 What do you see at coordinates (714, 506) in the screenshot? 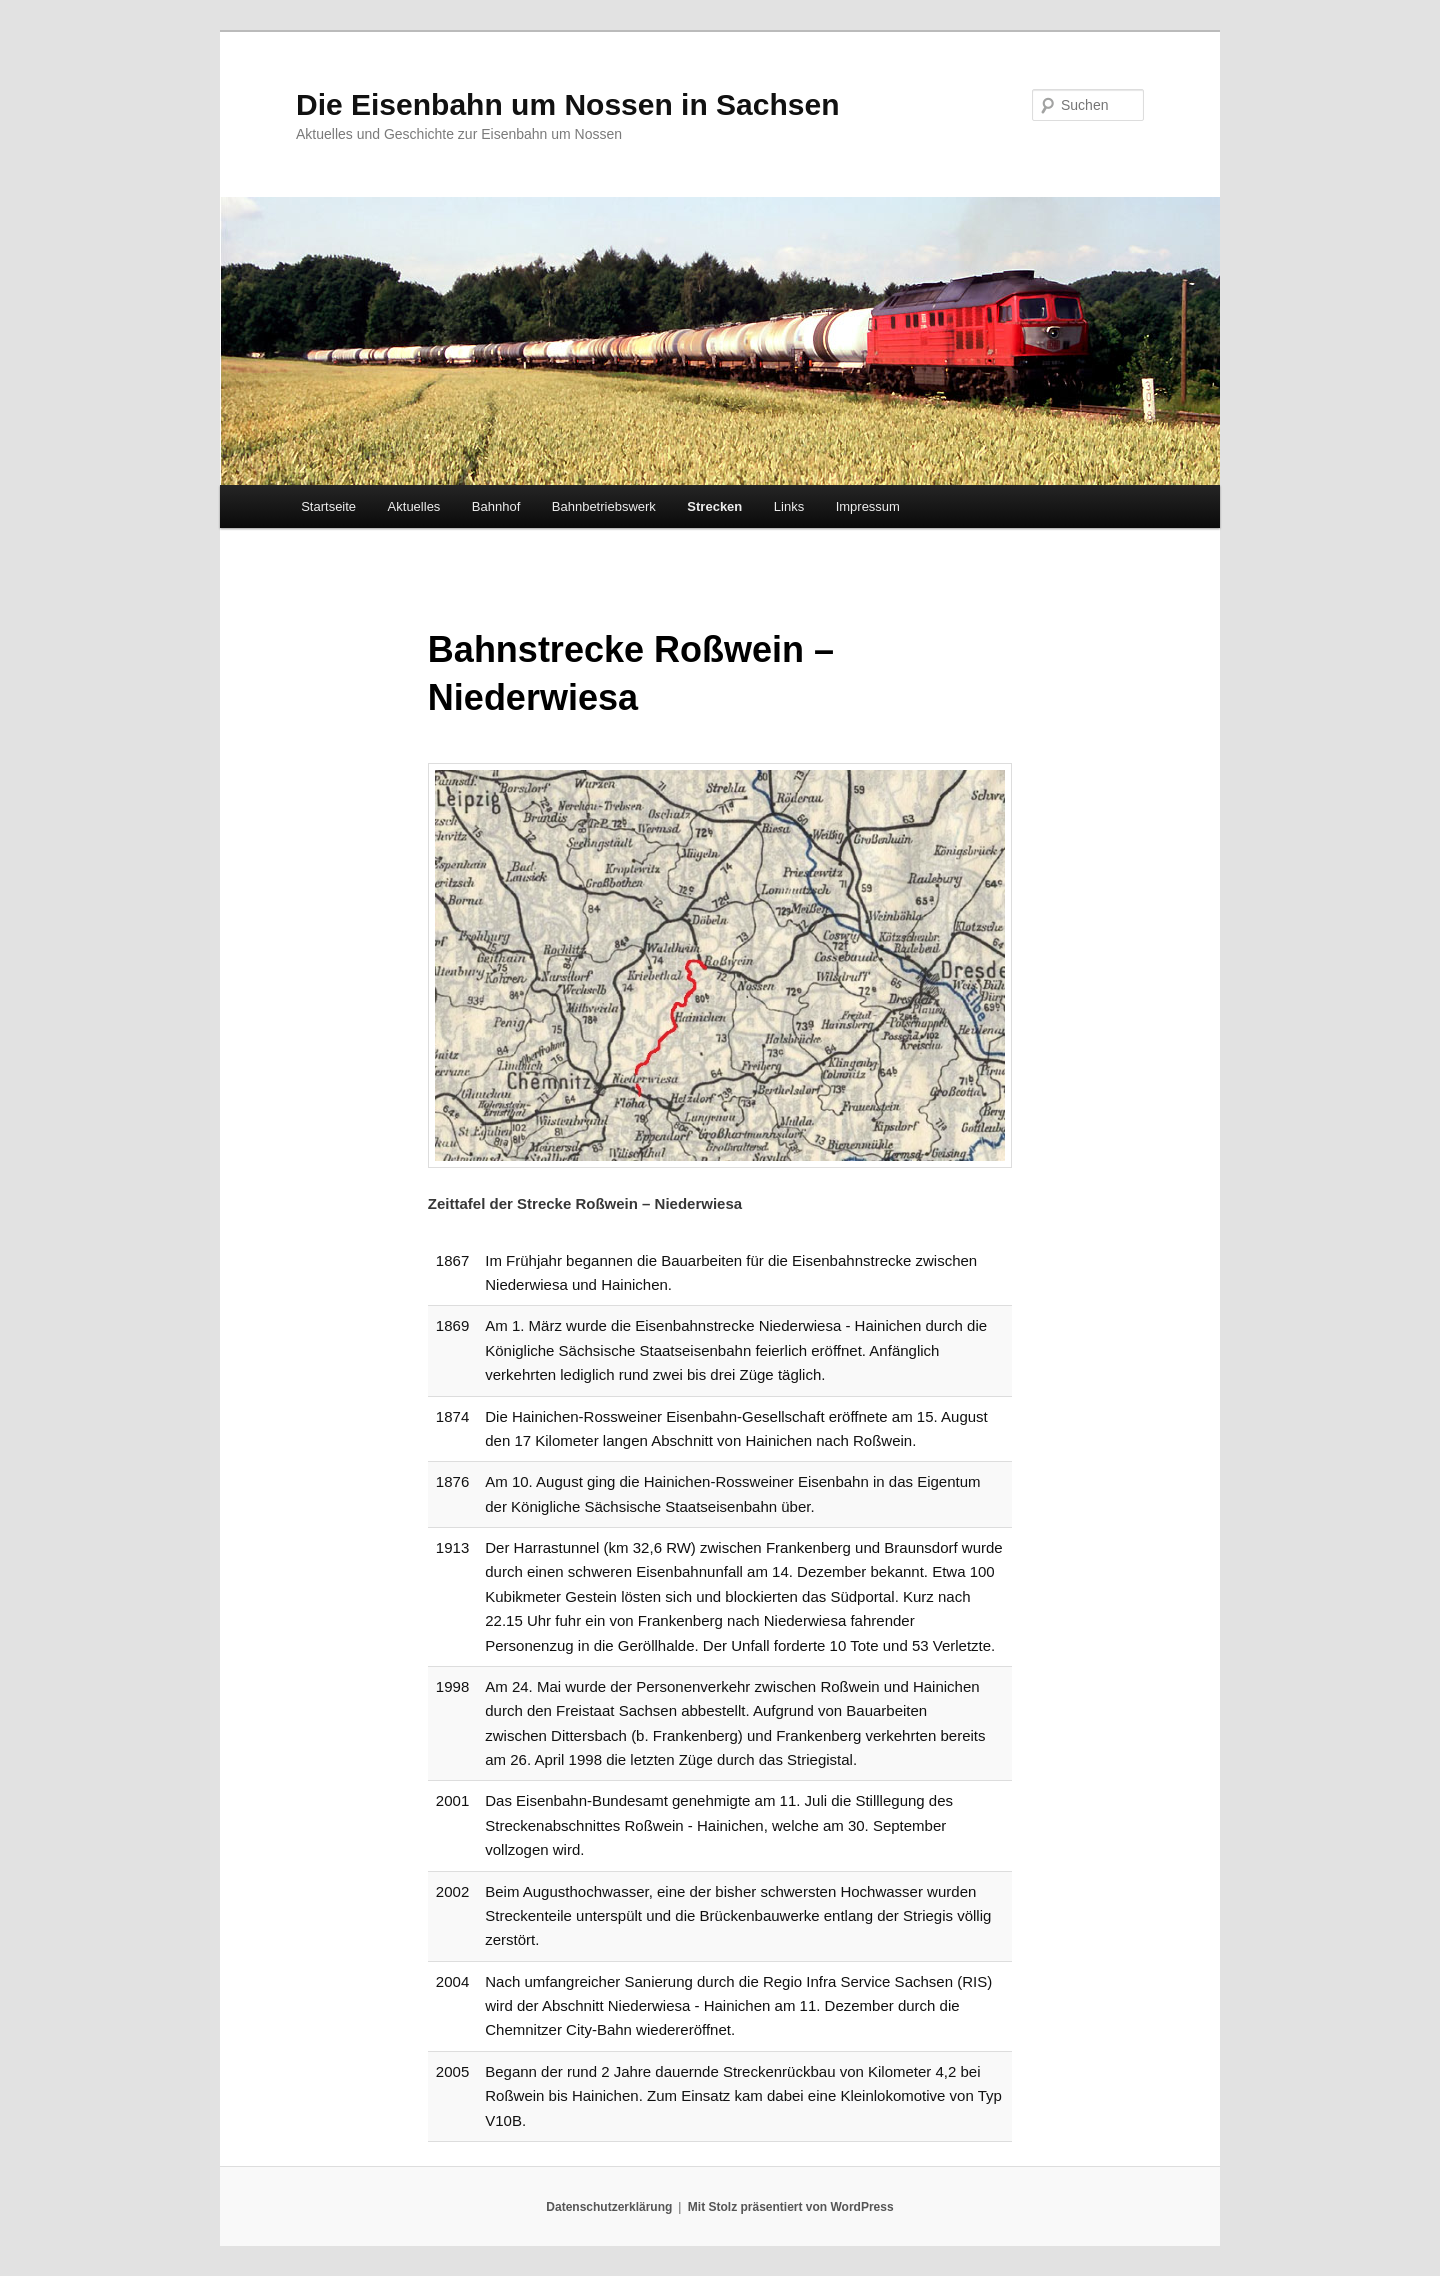
I see `Strecken` at bounding box center [714, 506].